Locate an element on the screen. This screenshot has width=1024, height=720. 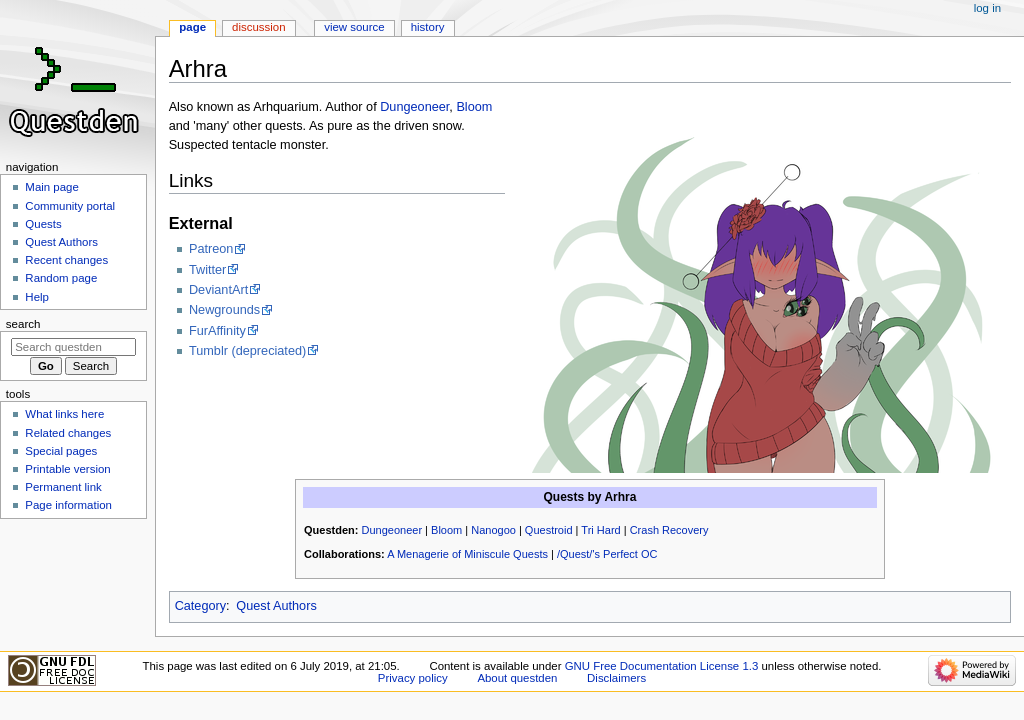
Questroid is located at coordinates (549, 530).